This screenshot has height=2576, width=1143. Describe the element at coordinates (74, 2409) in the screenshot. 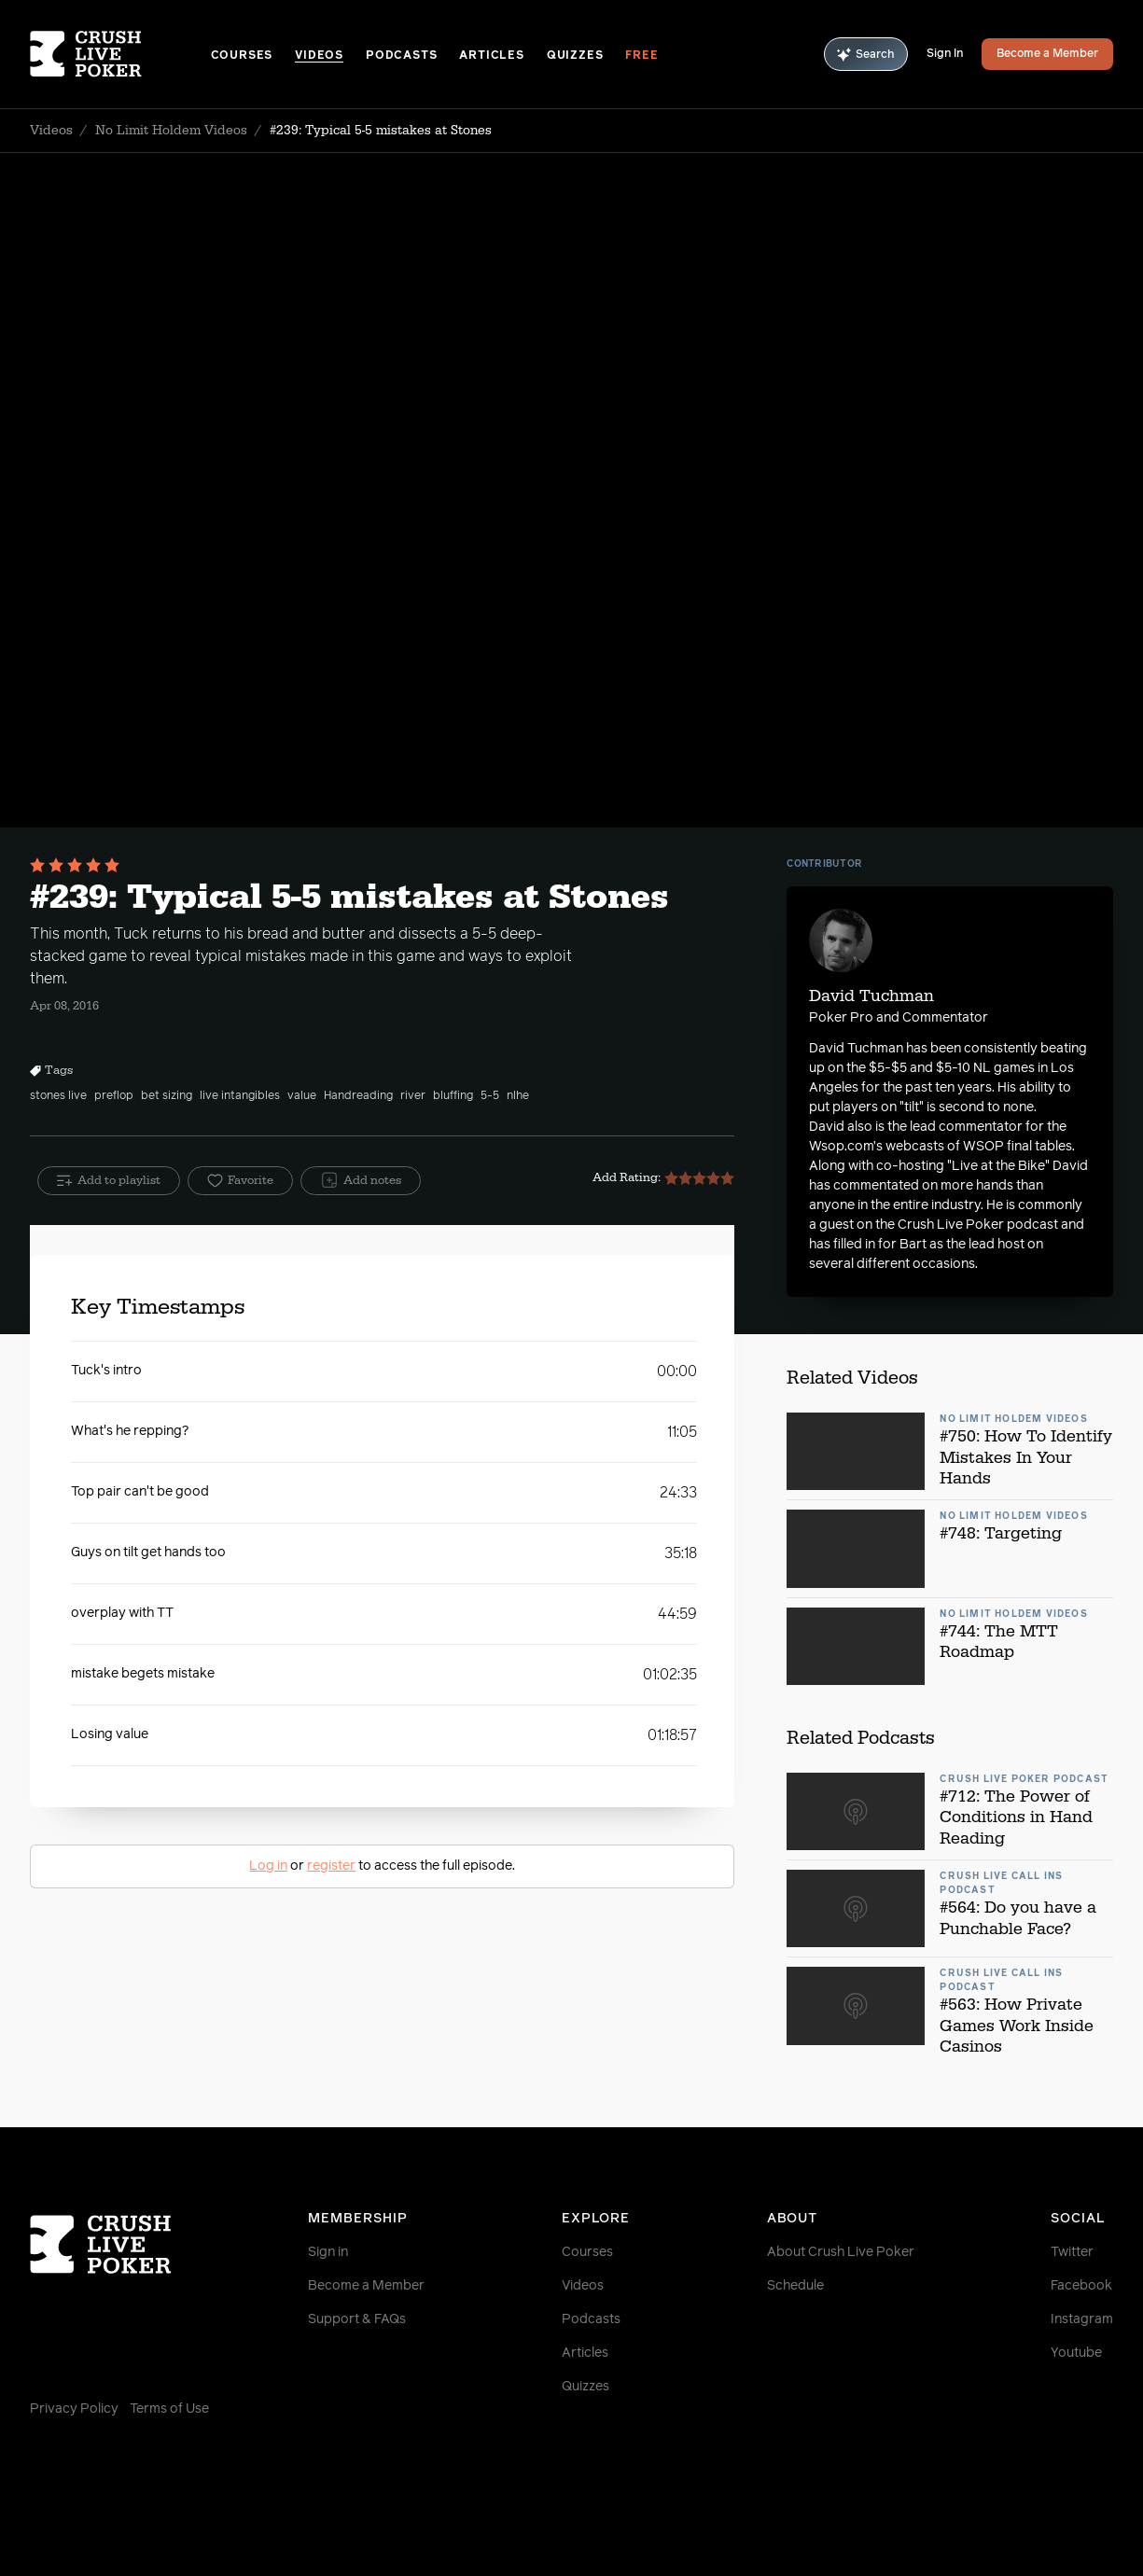

I see `Privacy Policy` at that location.